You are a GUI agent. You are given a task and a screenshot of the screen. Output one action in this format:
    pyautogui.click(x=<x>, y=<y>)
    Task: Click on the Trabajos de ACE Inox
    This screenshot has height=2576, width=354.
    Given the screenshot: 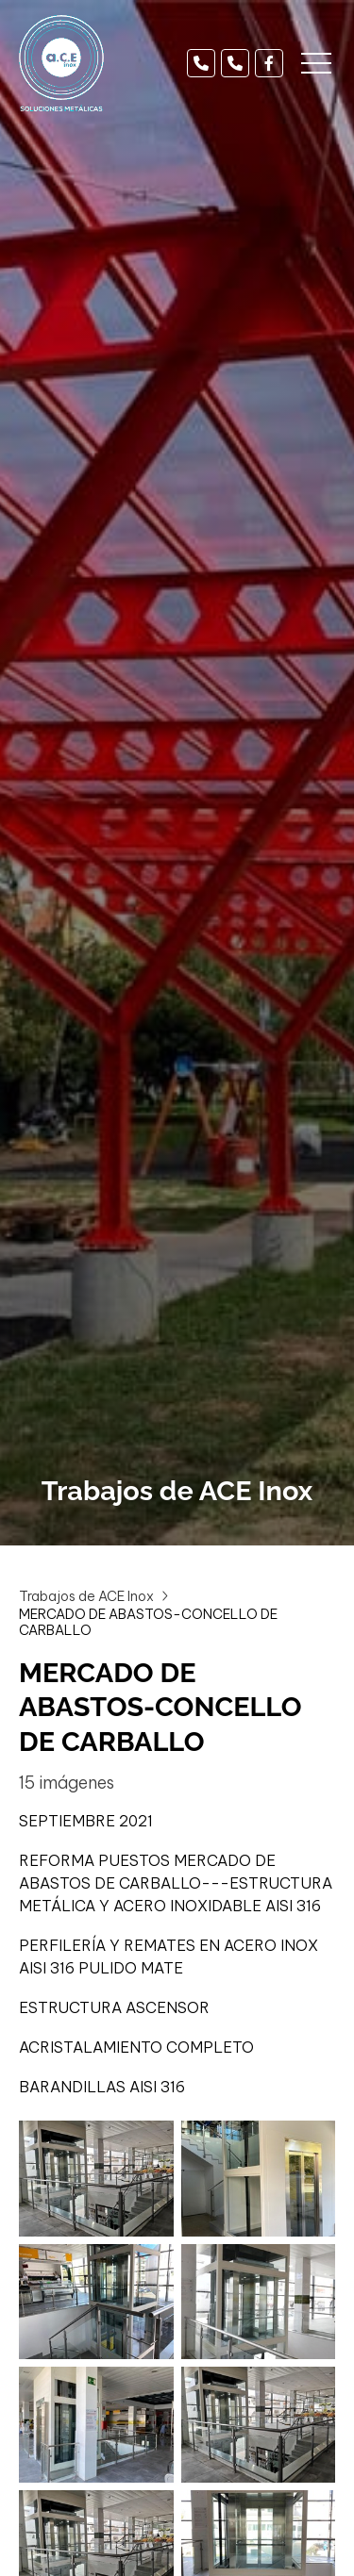 What is the action you would take?
    pyautogui.click(x=86, y=1596)
    